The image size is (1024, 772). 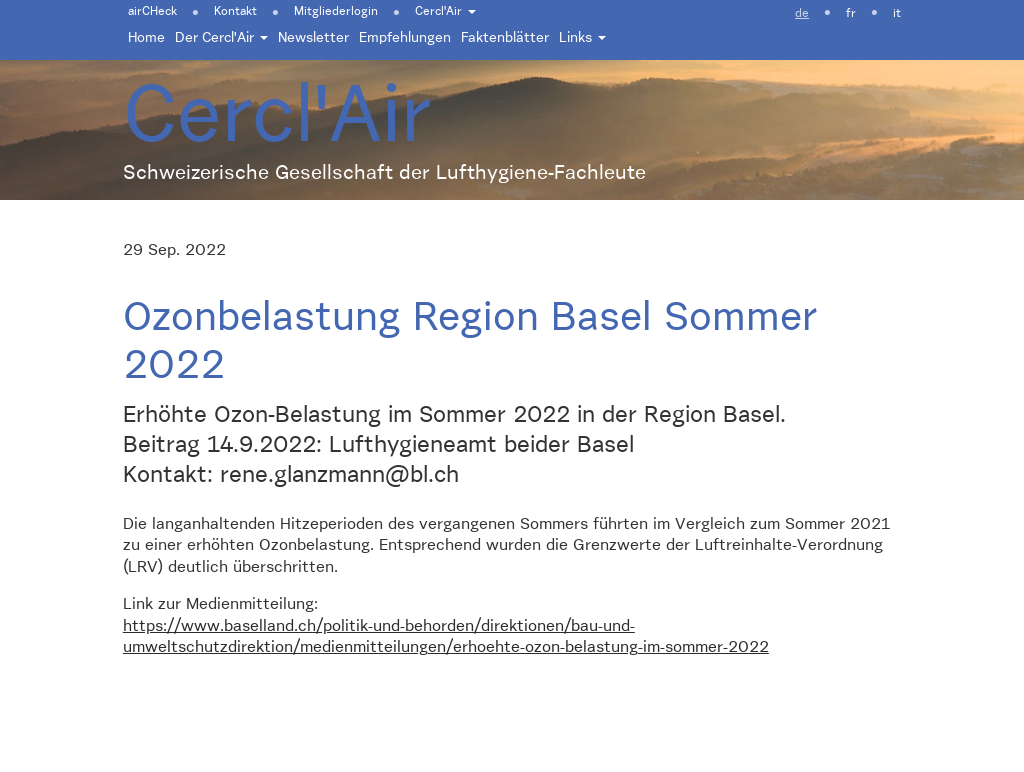 What do you see at coordinates (146, 38) in the screenshot?
I see `Home` at bounding box center [146, 38].